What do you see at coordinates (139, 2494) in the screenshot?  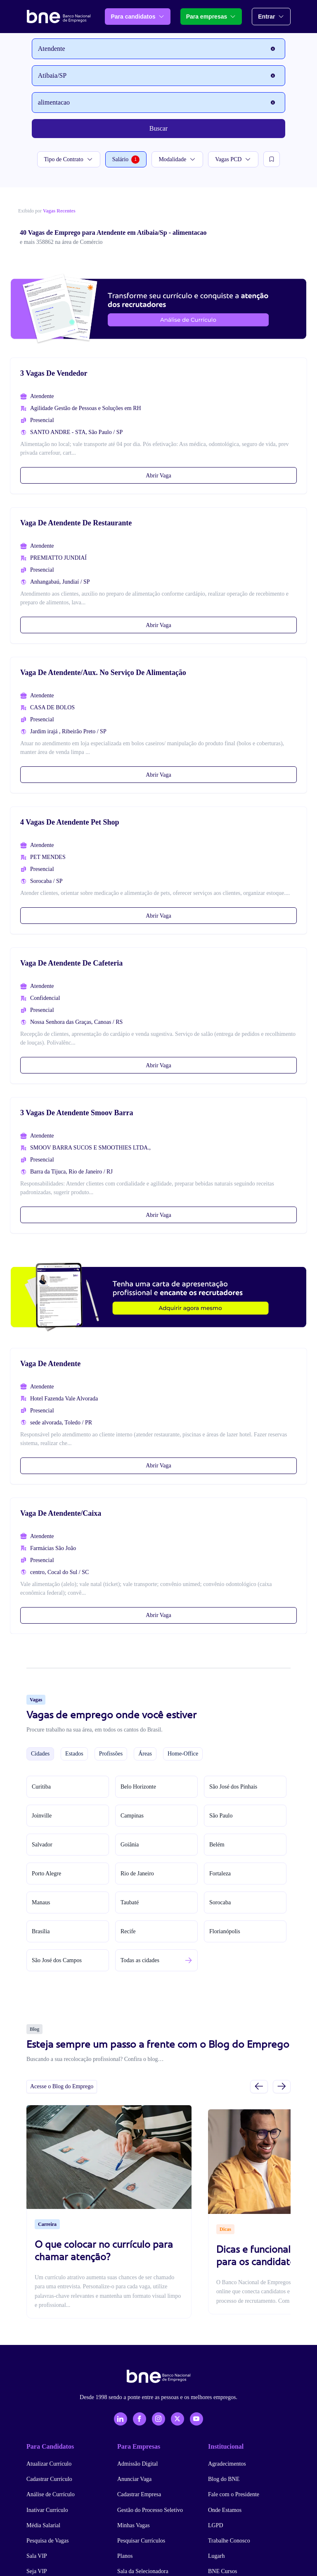 I see `Cadastrar Empresa` at bounding box center [139, 2494].